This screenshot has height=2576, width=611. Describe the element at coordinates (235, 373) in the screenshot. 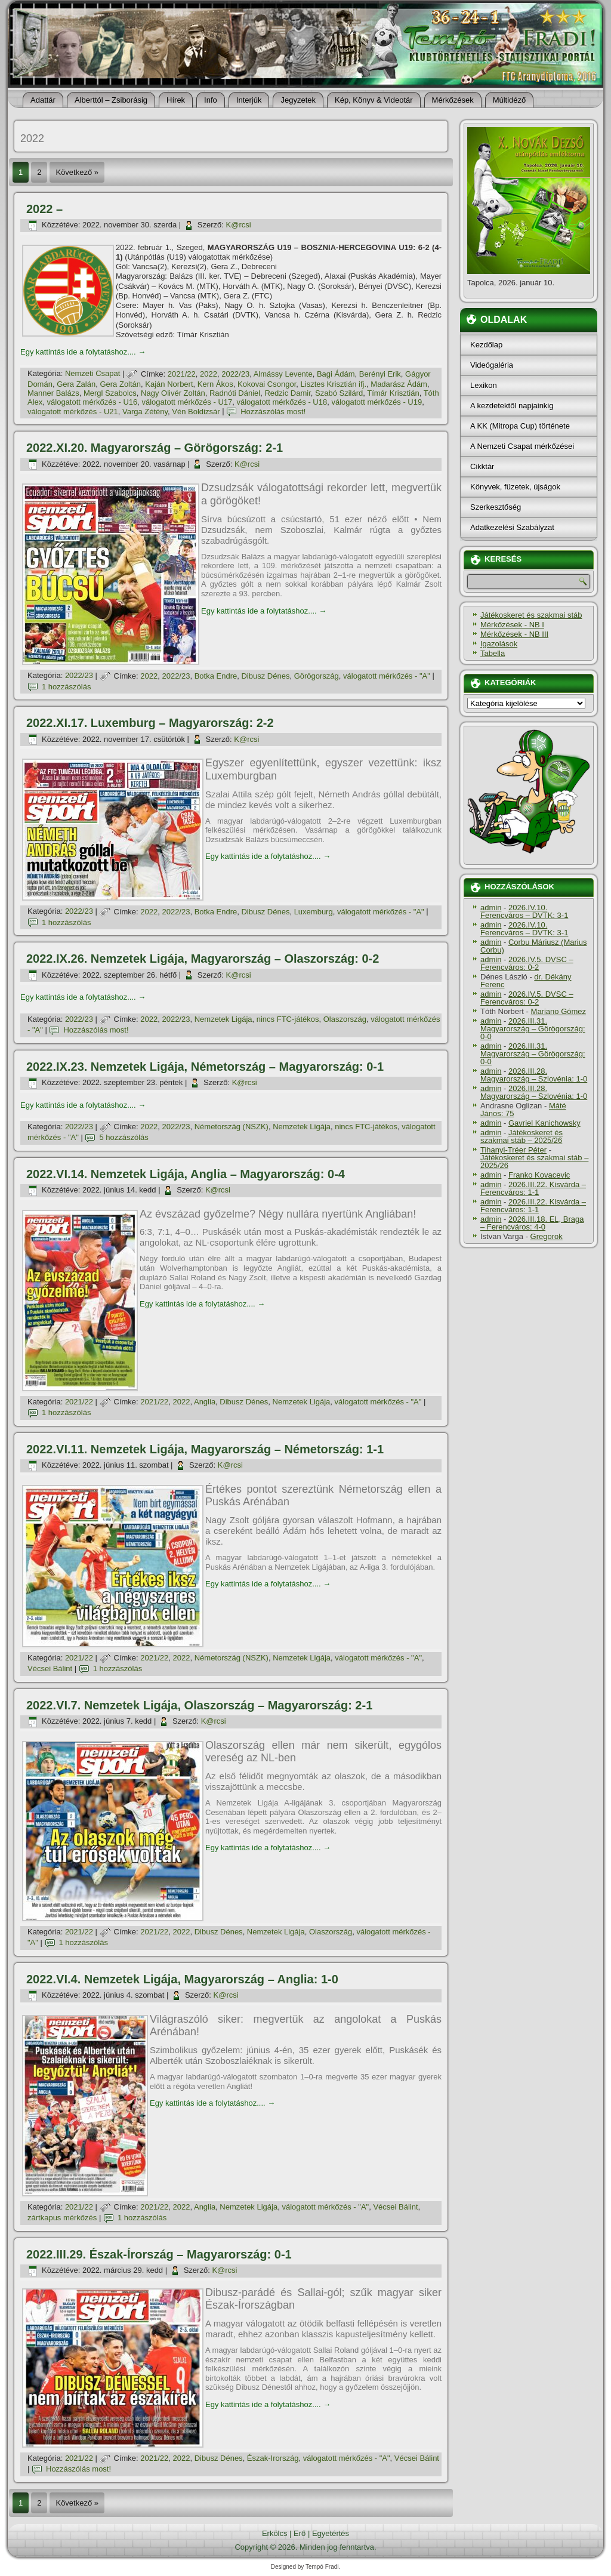

I see `2022/23` at that location.